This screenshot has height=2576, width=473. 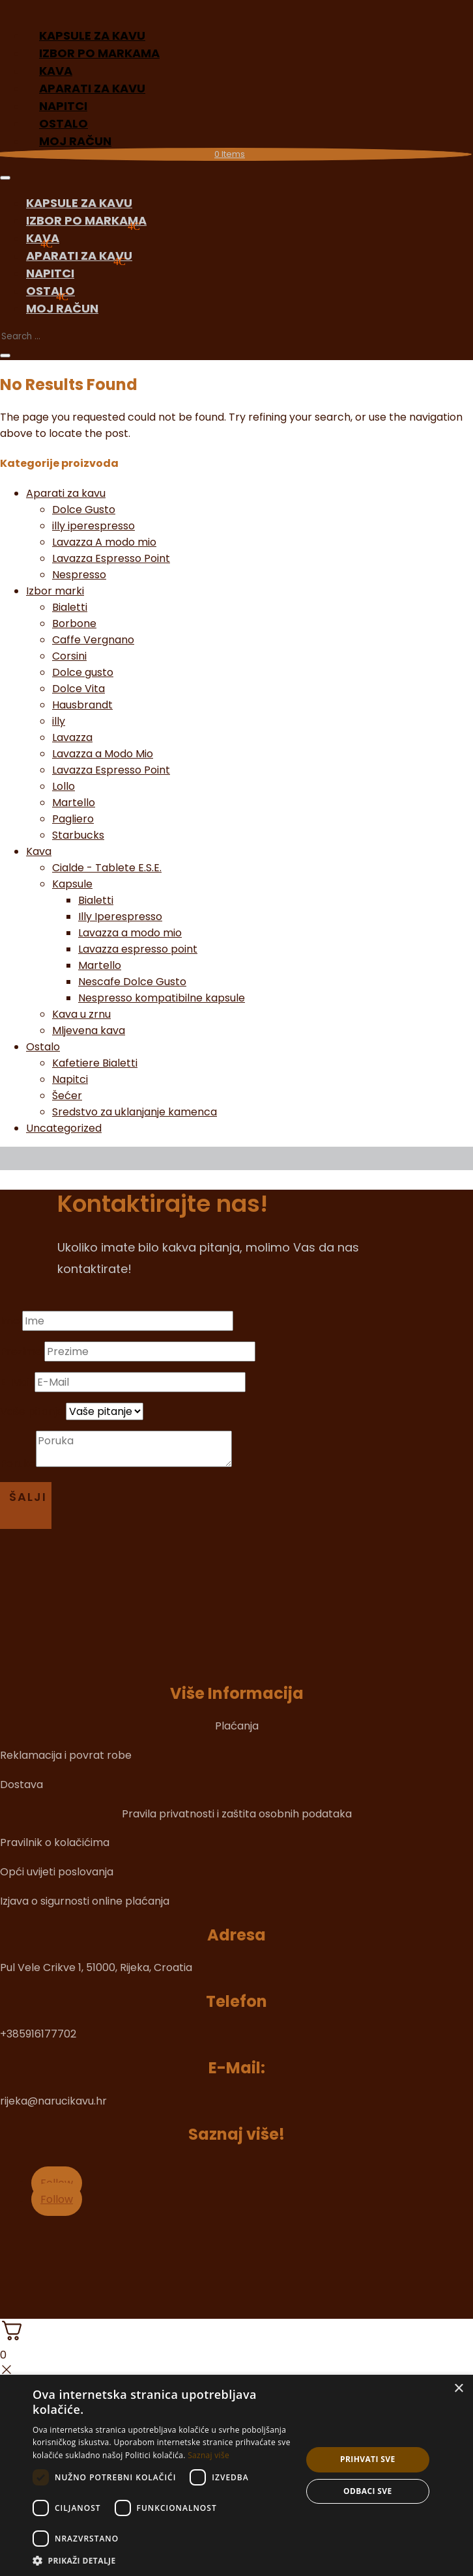 I want to click on Starbucks, so click(x=78, y=835).